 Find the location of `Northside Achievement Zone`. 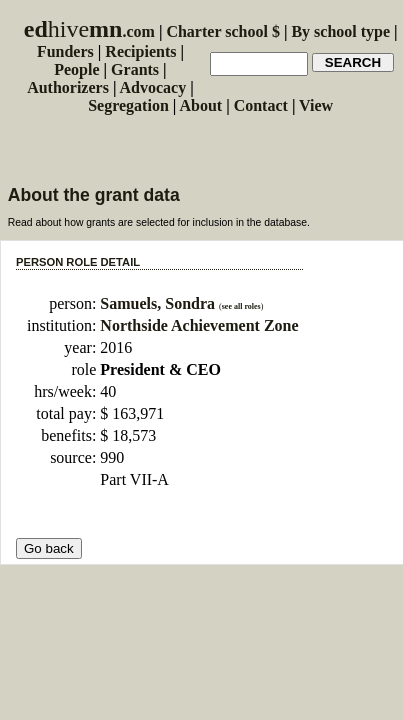

Northside Achievement Zone is located at coordinates (199, 325).